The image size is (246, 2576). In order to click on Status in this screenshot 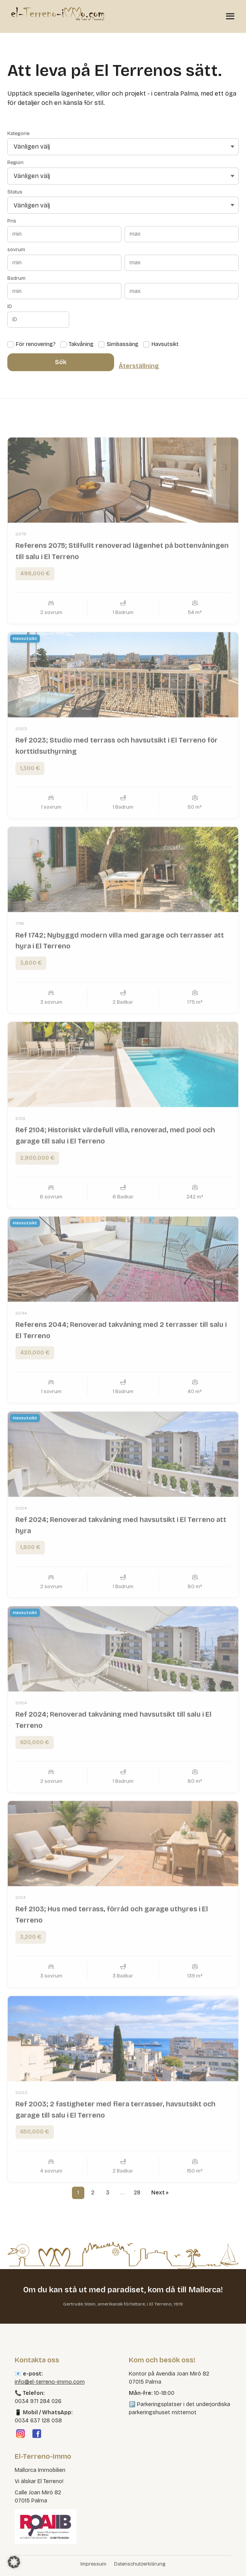, I will do `click(14, 192)`.